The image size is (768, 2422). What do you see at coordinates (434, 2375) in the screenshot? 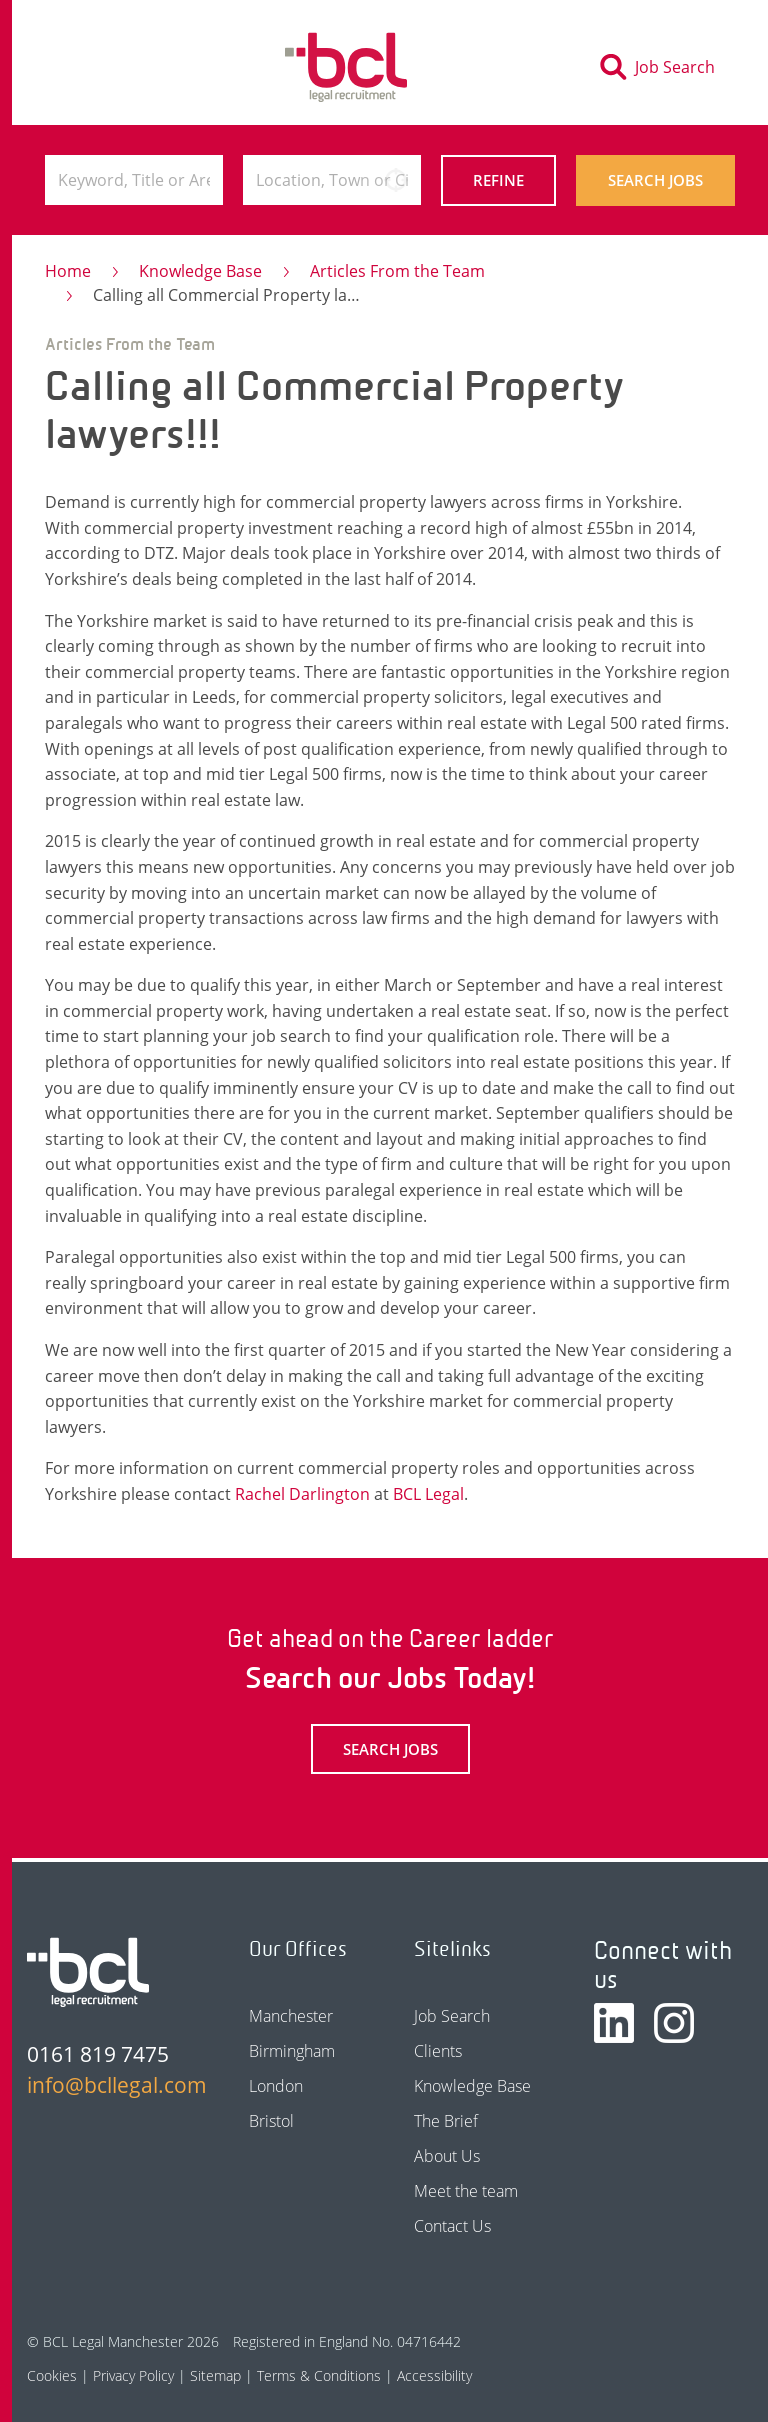
I see `Accessibility` at bounding box center [434, 2375].